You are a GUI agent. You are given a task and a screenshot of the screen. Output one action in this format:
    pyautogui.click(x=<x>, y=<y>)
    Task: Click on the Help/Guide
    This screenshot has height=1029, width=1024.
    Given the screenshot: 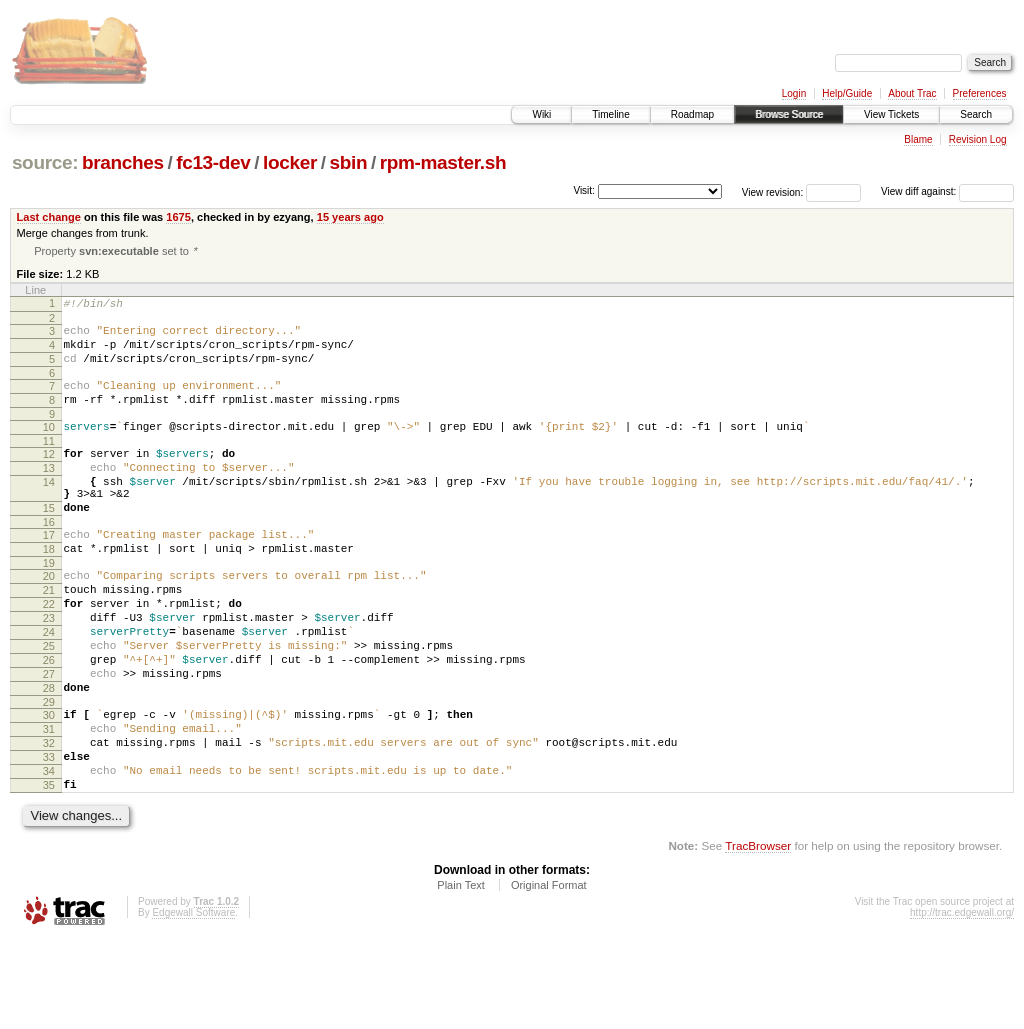 What is the action you would take?
    pyautogui.click(x=847, y=93)
    